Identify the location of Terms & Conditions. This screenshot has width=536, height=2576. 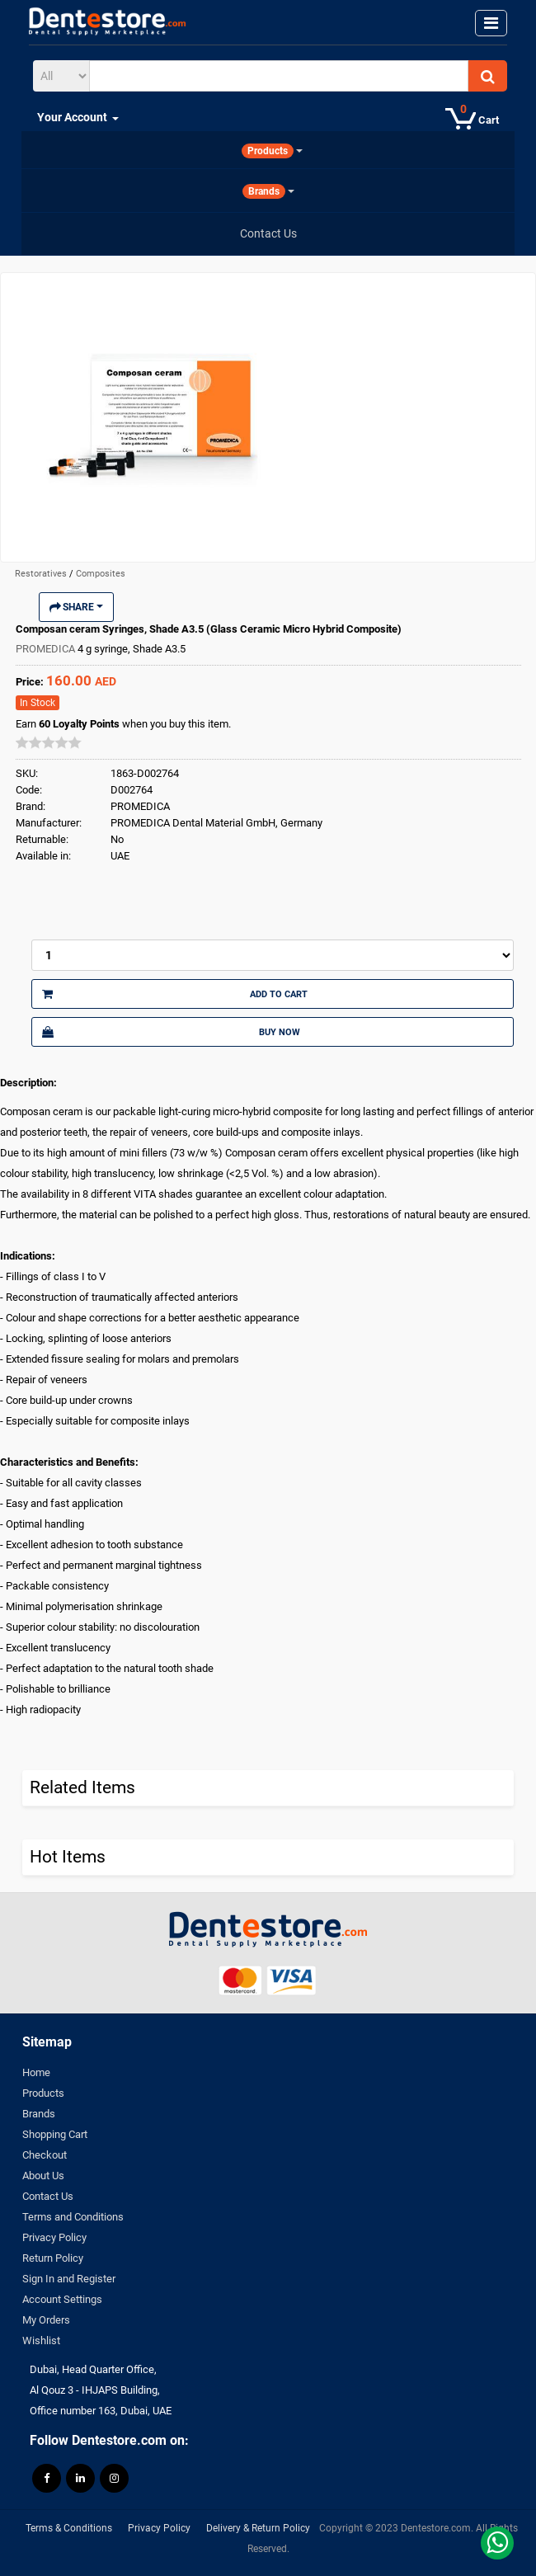
(69, 2528).